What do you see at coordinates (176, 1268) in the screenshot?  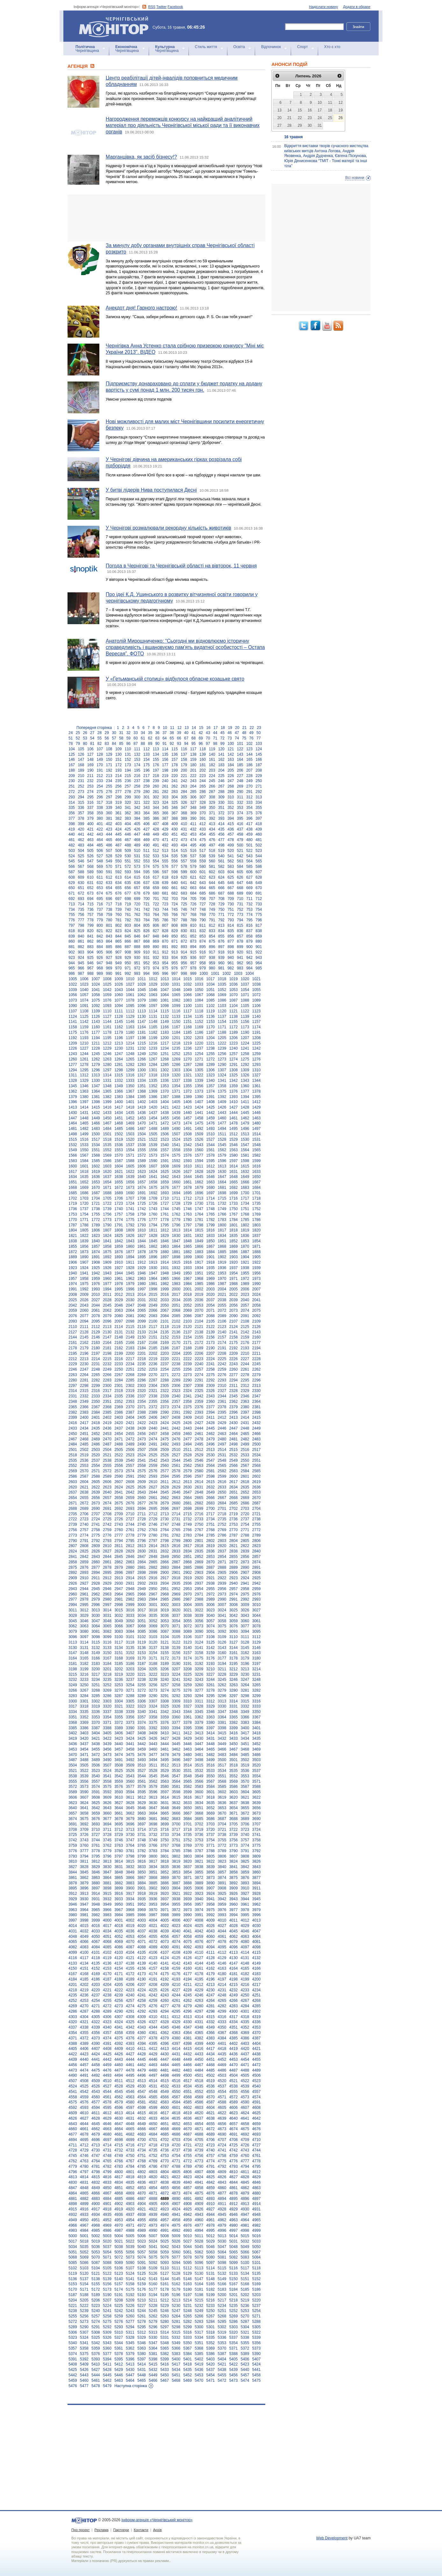 I see `1932` at bounding box center [176, 1268].